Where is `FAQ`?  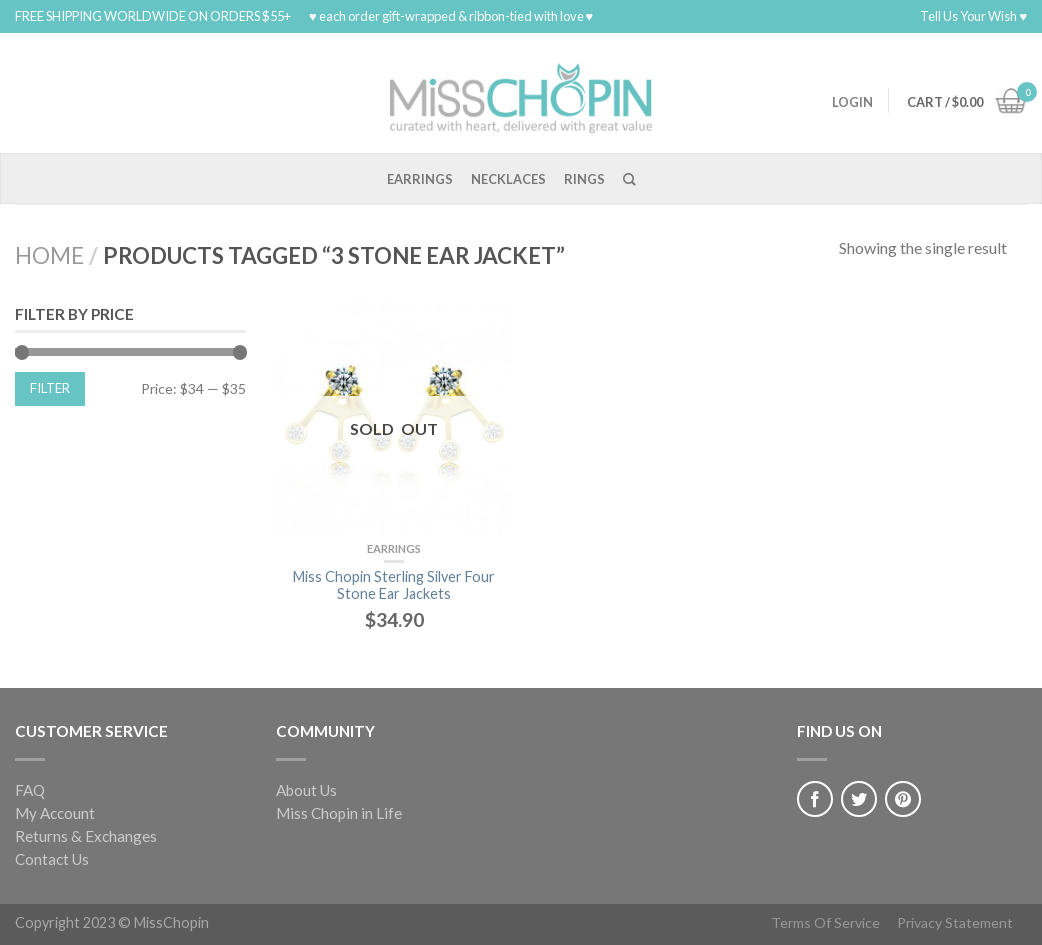
FAQ is located at coordinates (30, 790).